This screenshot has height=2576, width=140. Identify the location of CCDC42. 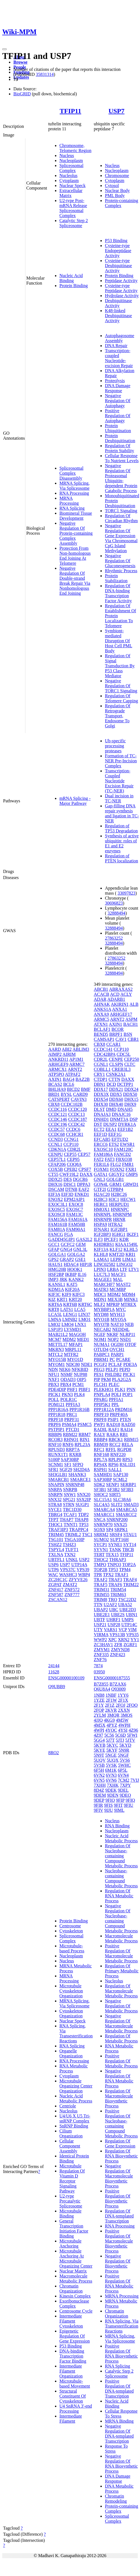
(76, 1124).